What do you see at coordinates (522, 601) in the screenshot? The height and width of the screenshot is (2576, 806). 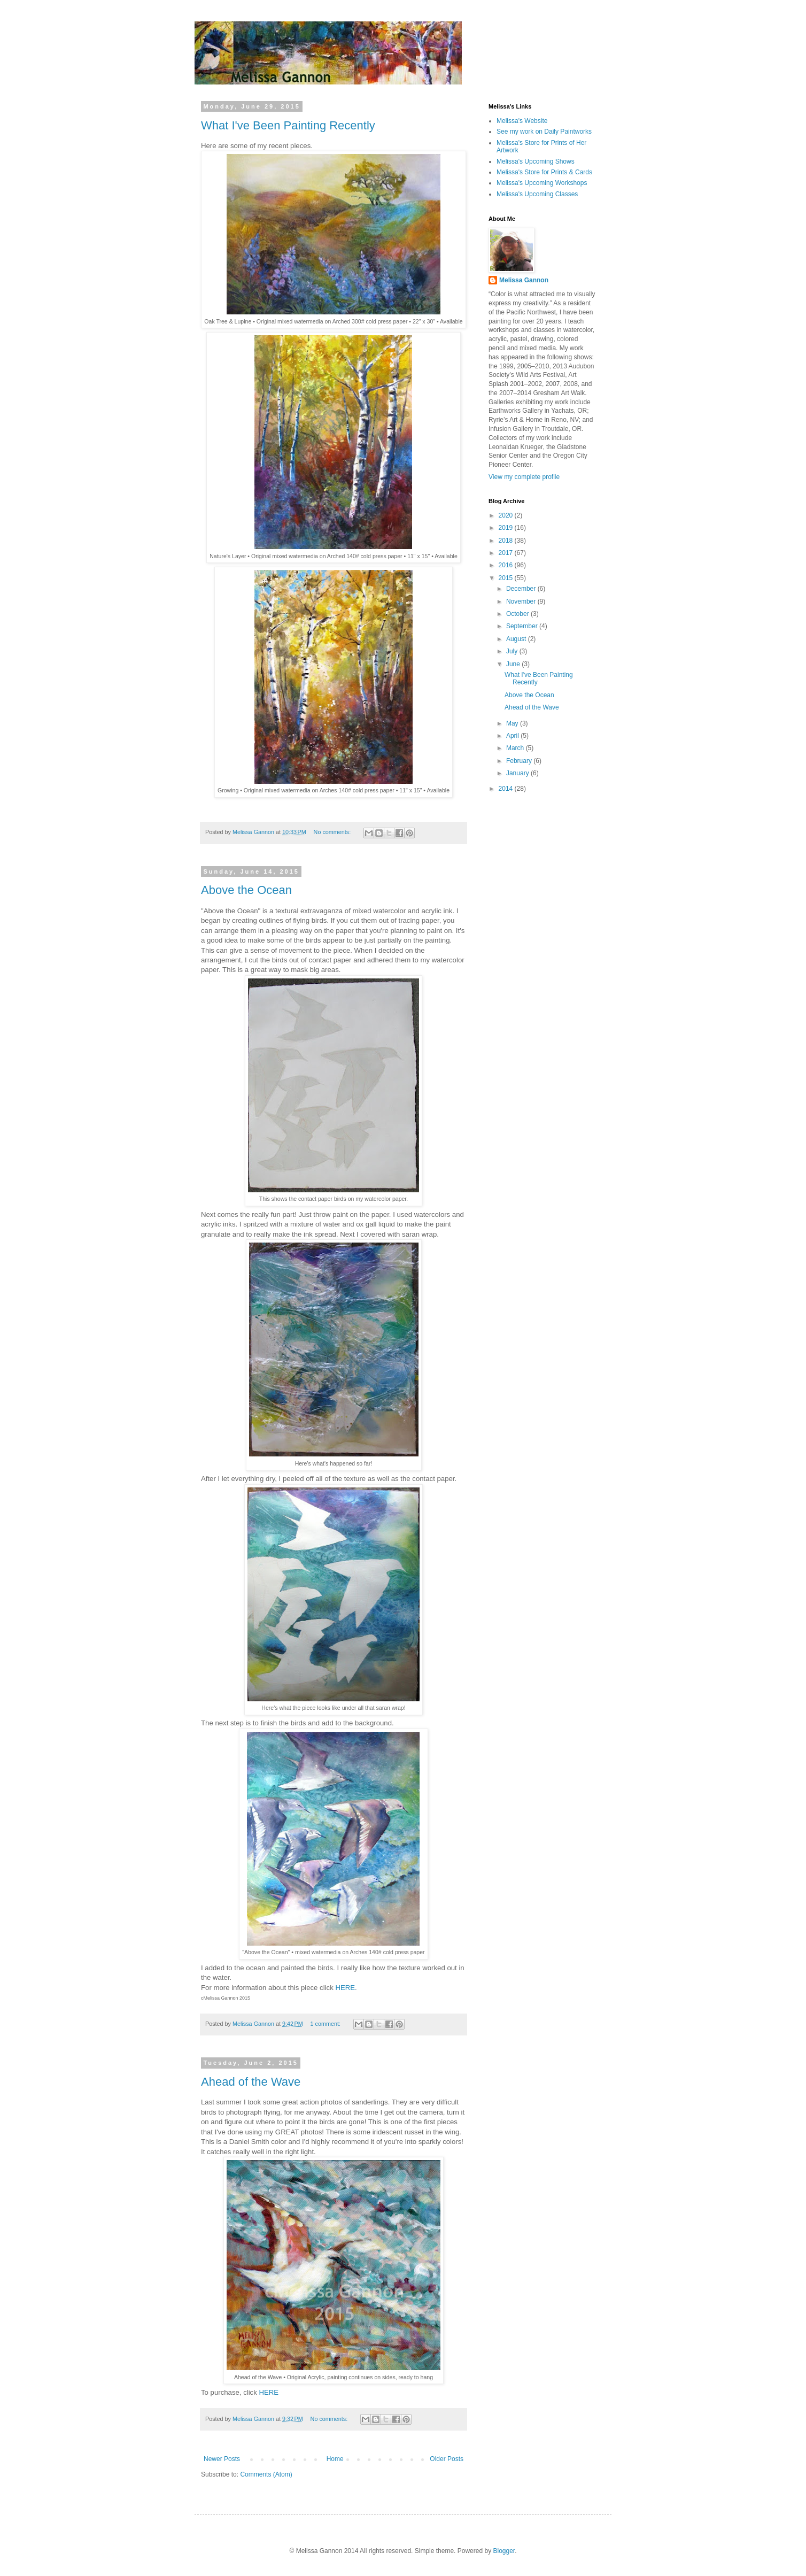 I see `November` at bounding box center [522, 601].